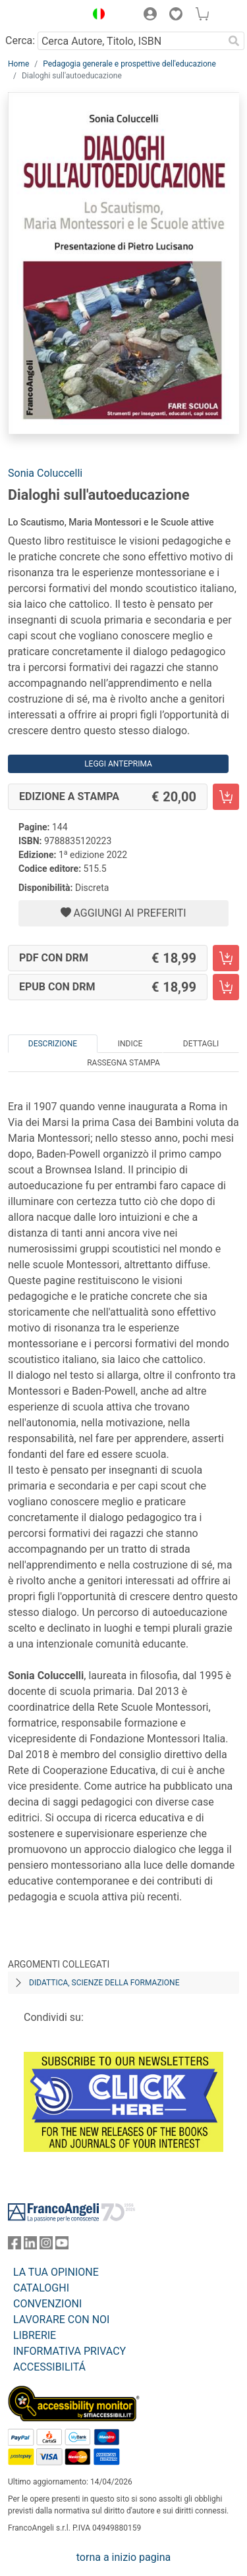 The image size is (247, 2576). Describe the element at coordinates (130, 41) in the screenshot. I see `[Cerca Autore, Titolo, ISBN]` at that location.